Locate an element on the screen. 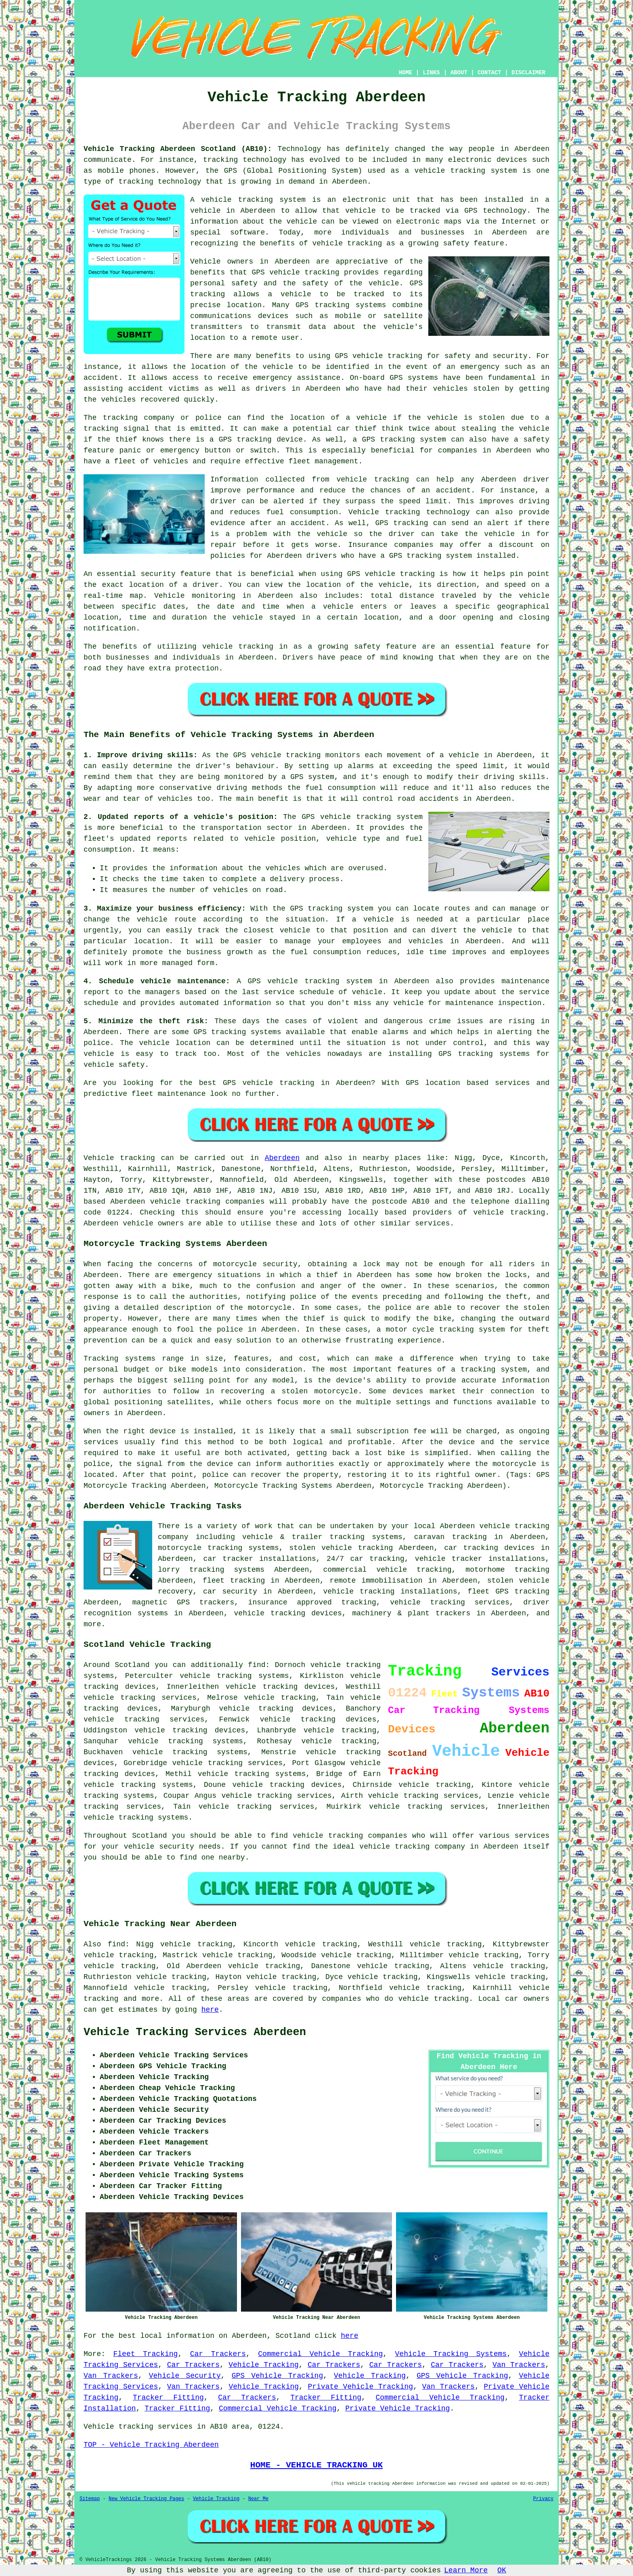 The image size is (633, 2576). here is located at coordinates (210, 2010).